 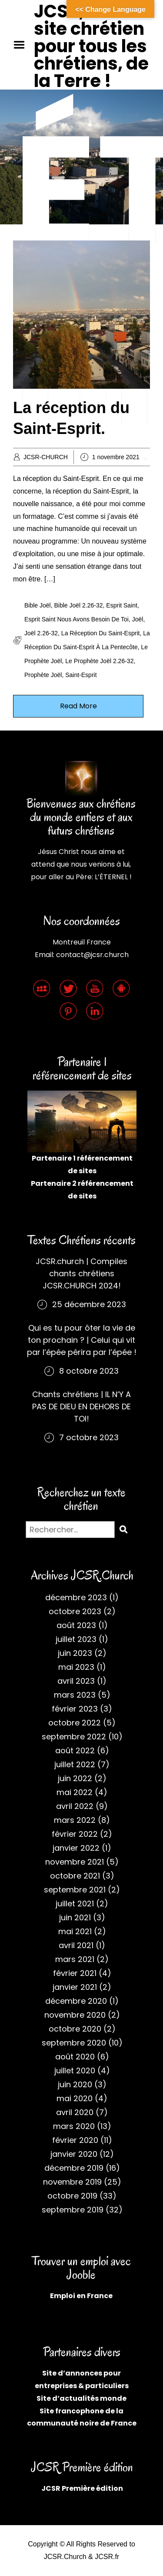 What do you see at coordinates (75, 1889) in the screenshot?
I see `septembre 2021` at bounding box center [75, 1889].